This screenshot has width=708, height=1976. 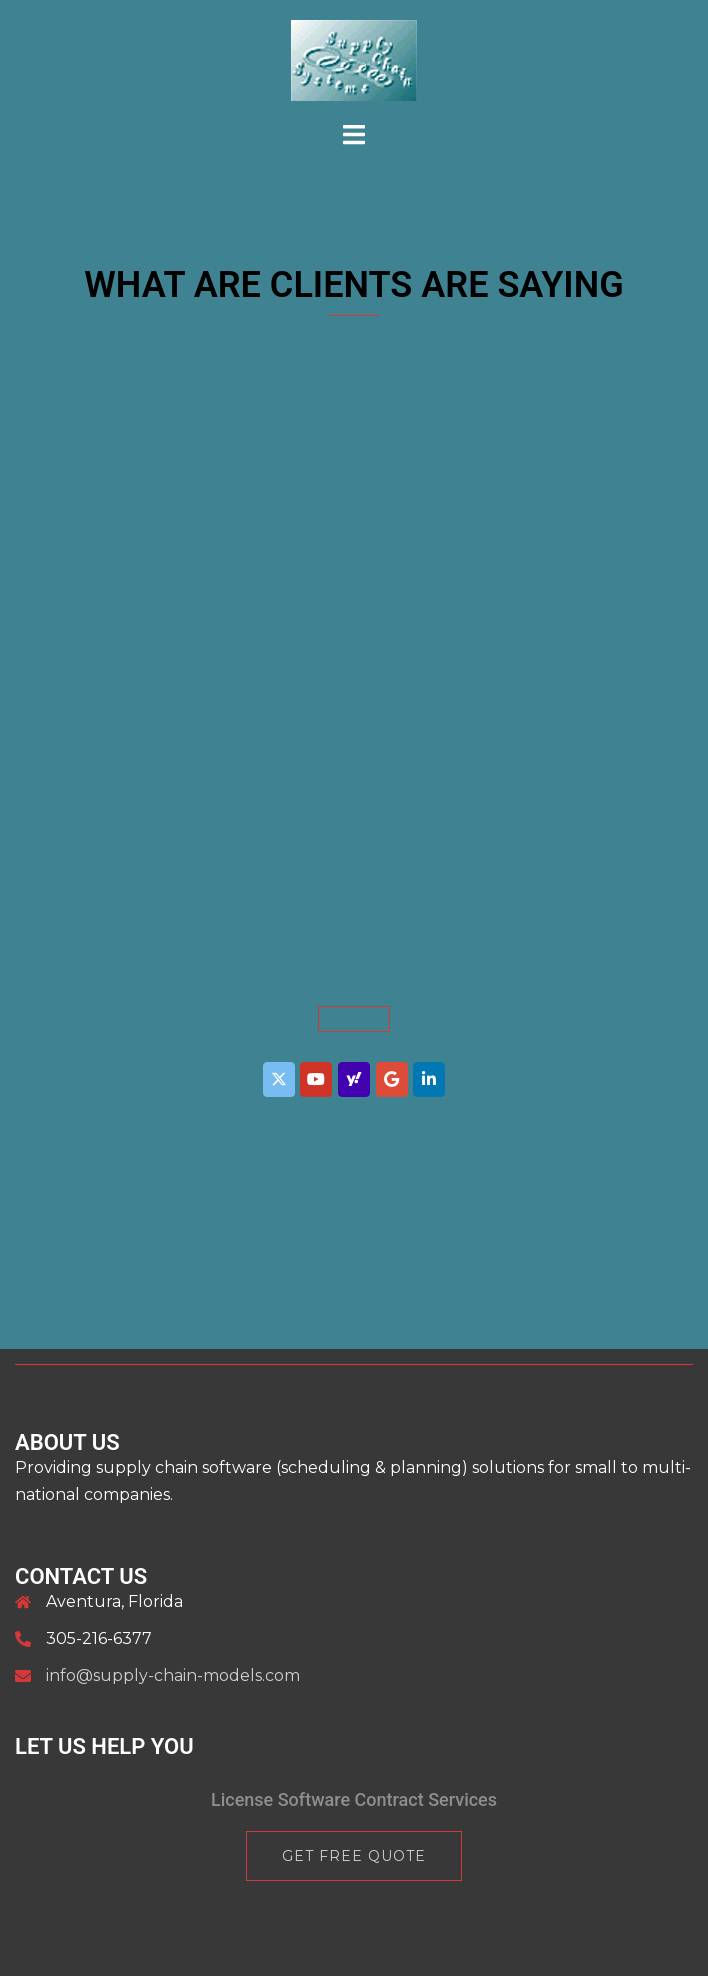 I want to click on [Supply Chain Systems Inc. on X Twitter], so click(x=279, y=1079).